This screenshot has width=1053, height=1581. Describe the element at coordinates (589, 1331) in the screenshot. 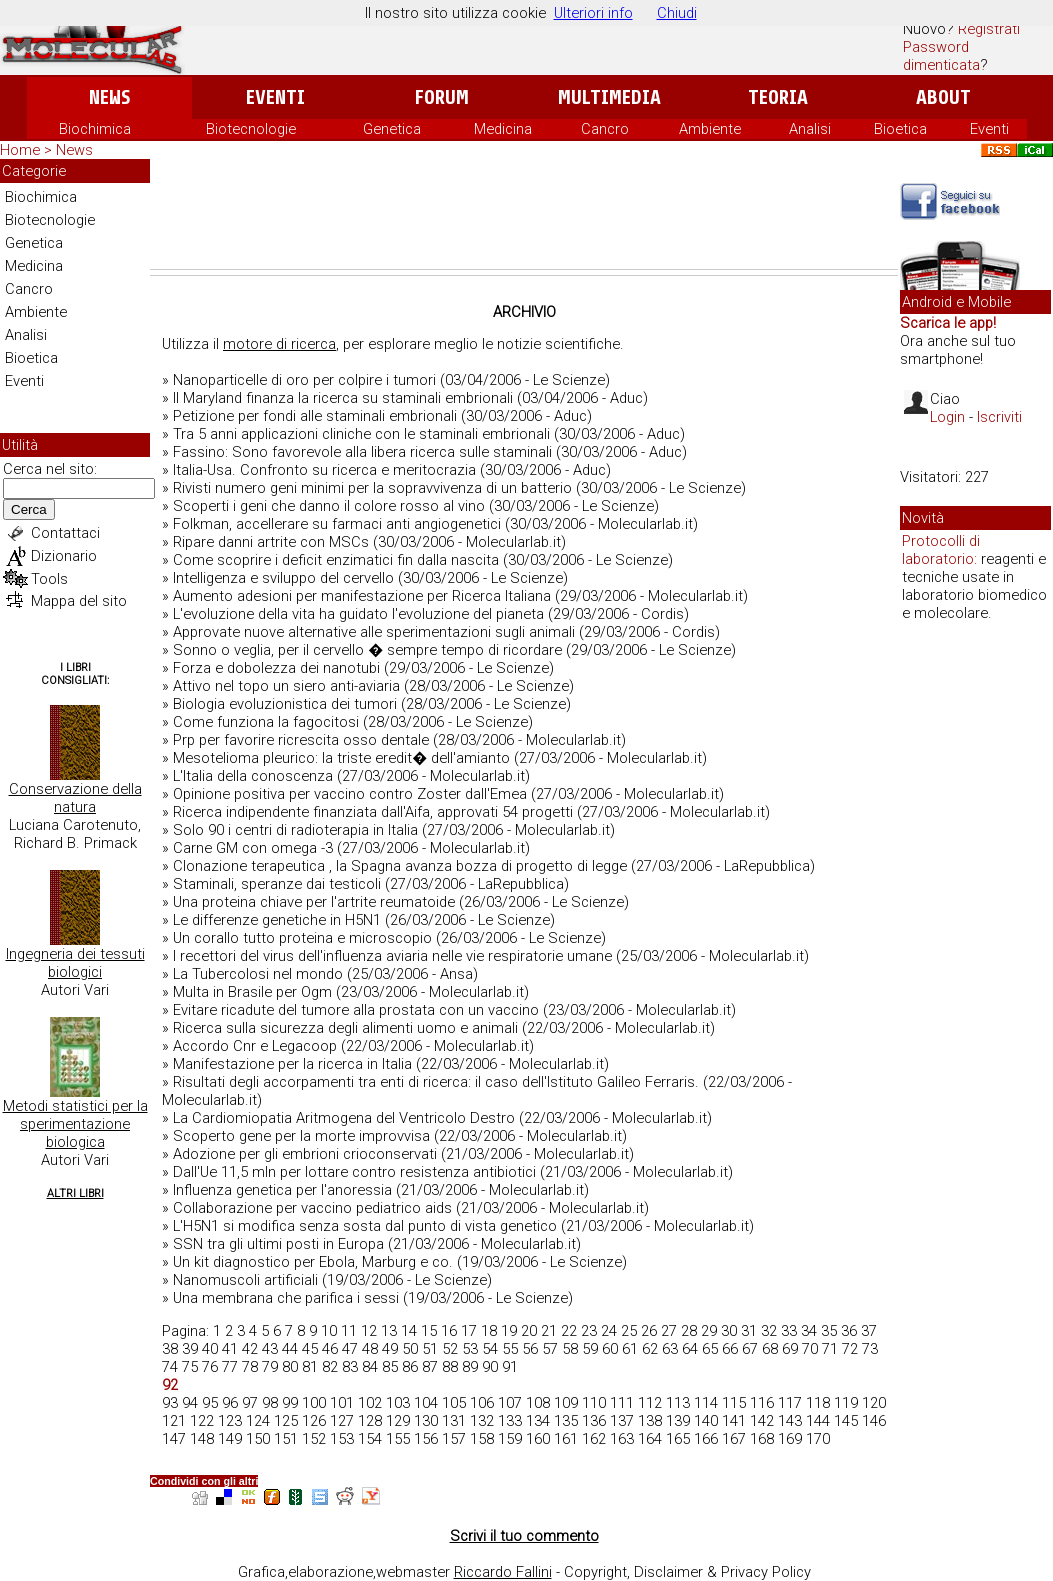

I see `23` at that location.